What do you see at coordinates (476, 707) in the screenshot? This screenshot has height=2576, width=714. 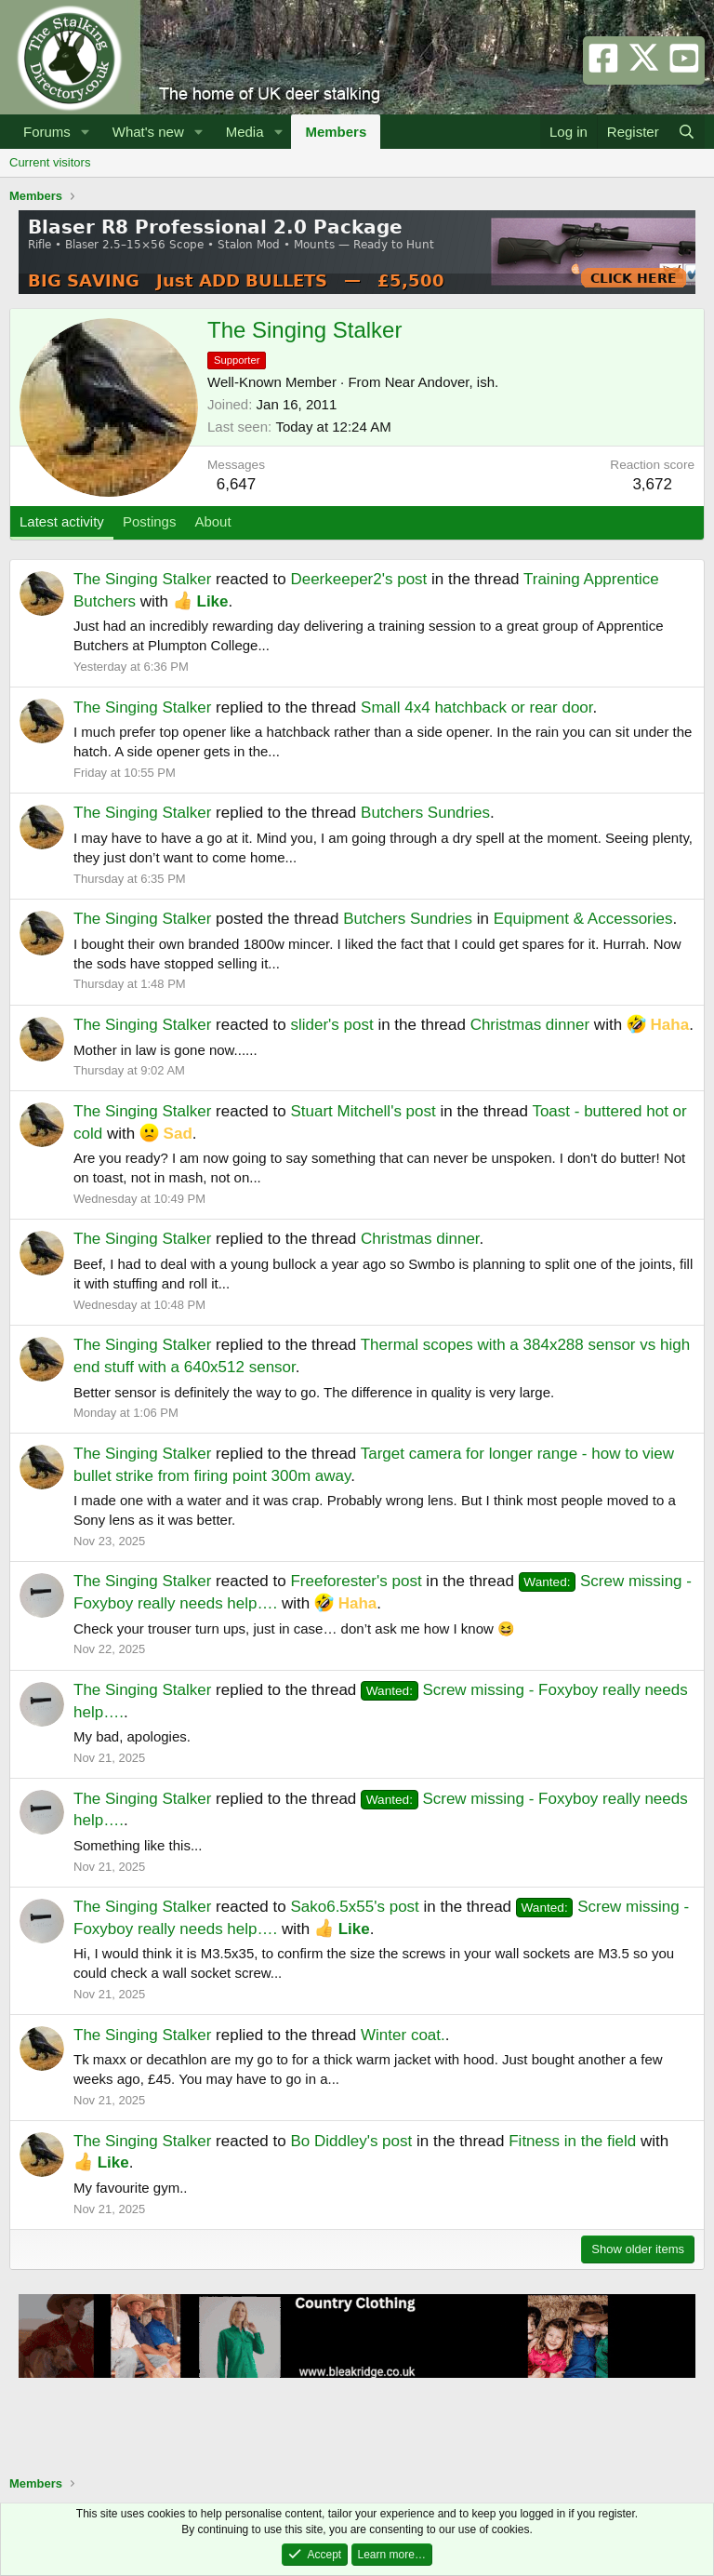 I see `Small 4x4 hatchback or rear door` at bounding box center [476, 707].